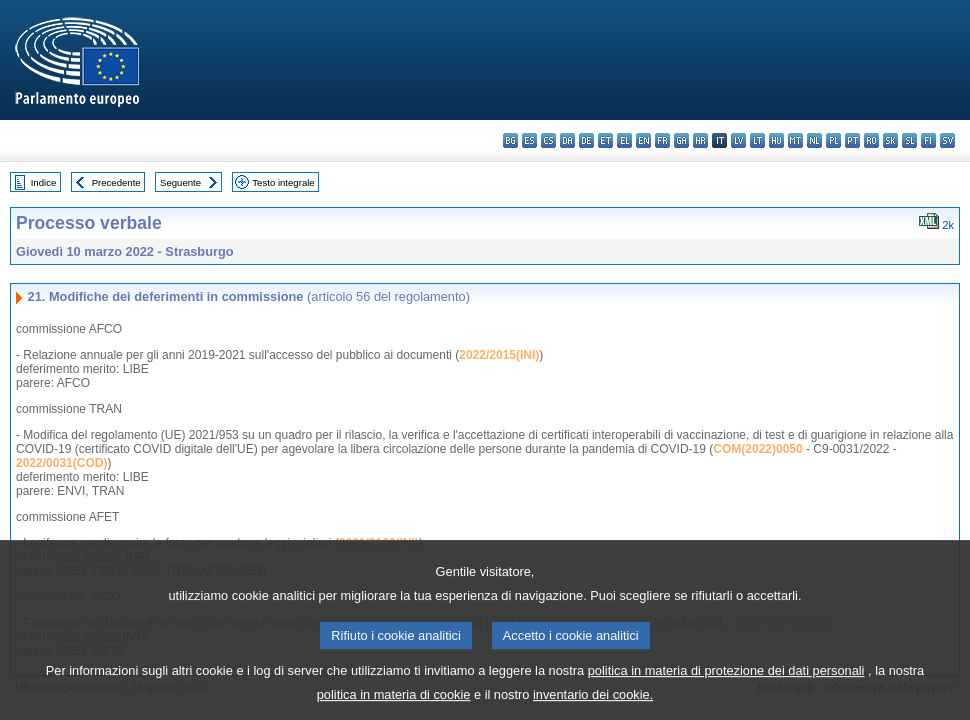 The width and height of the screenshot is (970, 720). Describe the element at coordinates (44, 182) in the screenshot. I see `Indice` at that location.